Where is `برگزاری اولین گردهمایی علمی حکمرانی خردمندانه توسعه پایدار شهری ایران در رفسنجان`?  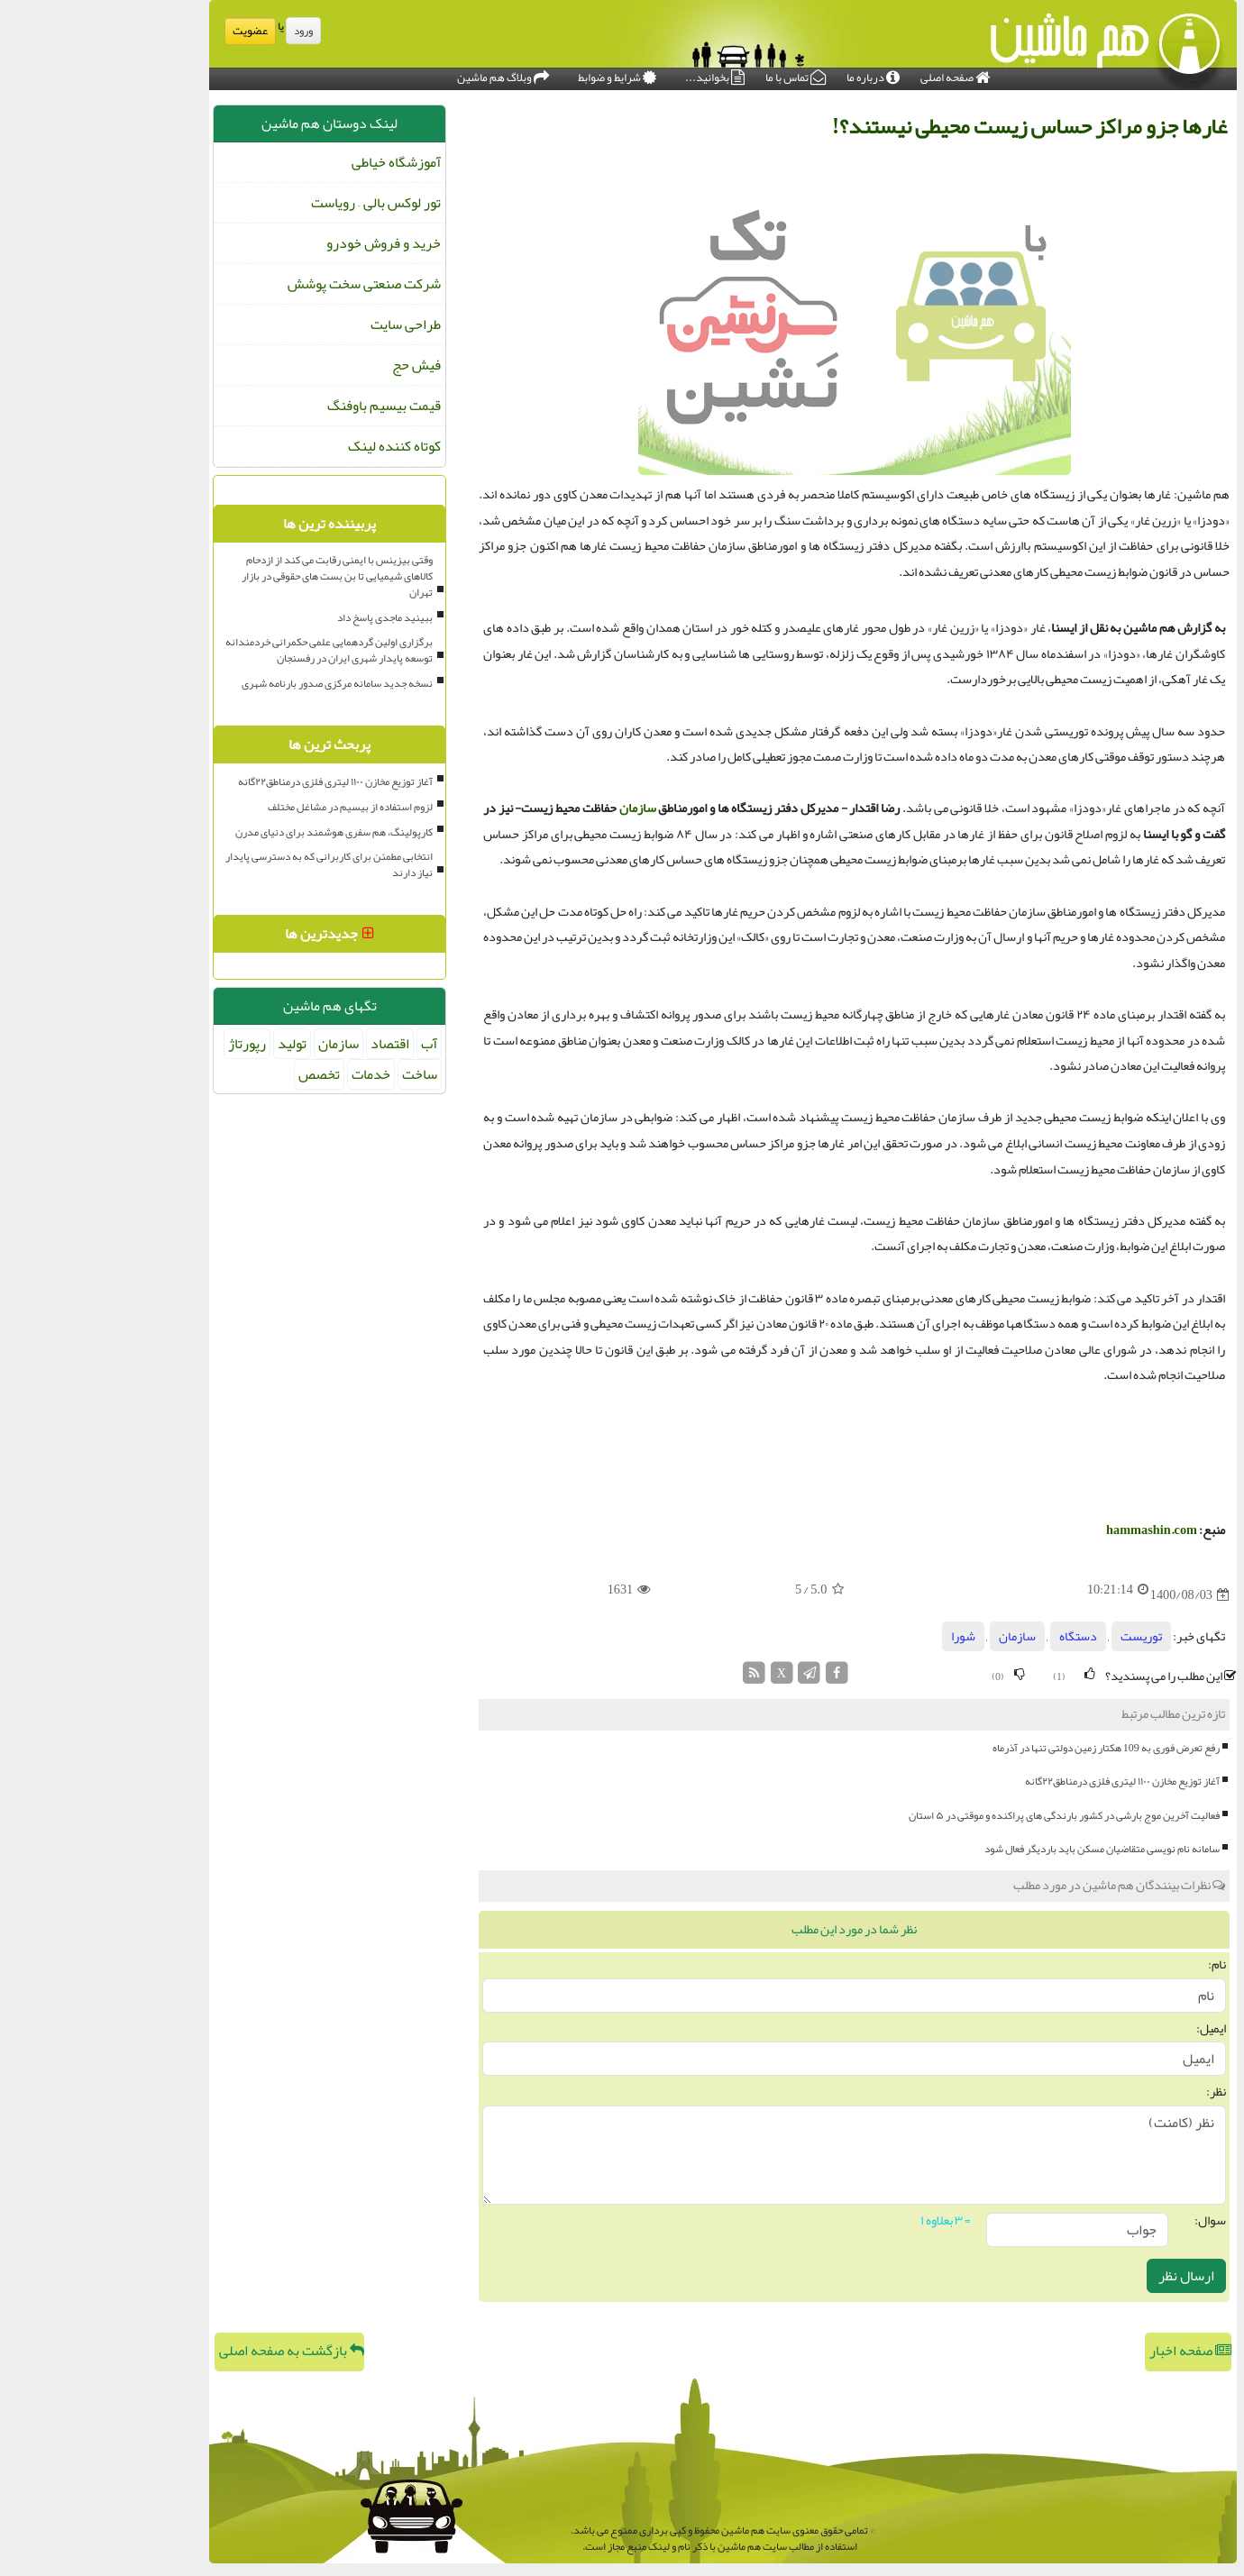
برگزاری اولین گردهمایی علمی حکمرانی خردمندانه توسعه پایدار شهری ایران در رفسنجان is located at coordinates (228, 650).